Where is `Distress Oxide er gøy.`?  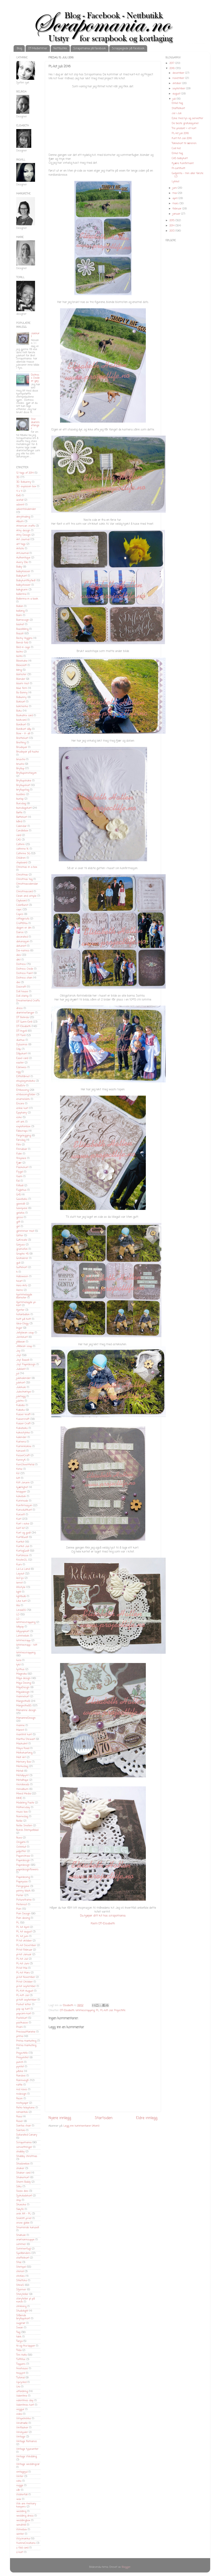 Distress Oxide er gøy. is located at coordinates (35, 378).